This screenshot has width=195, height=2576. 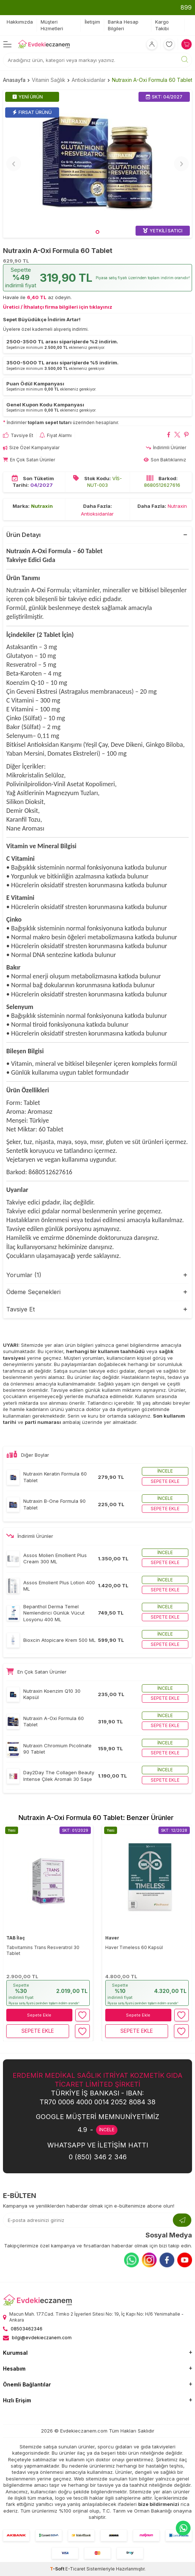 I want to click on [Nutraxin A-Oxi Formula 60 Tablet Facebook'da paylaş], so click(x=168, y=435).